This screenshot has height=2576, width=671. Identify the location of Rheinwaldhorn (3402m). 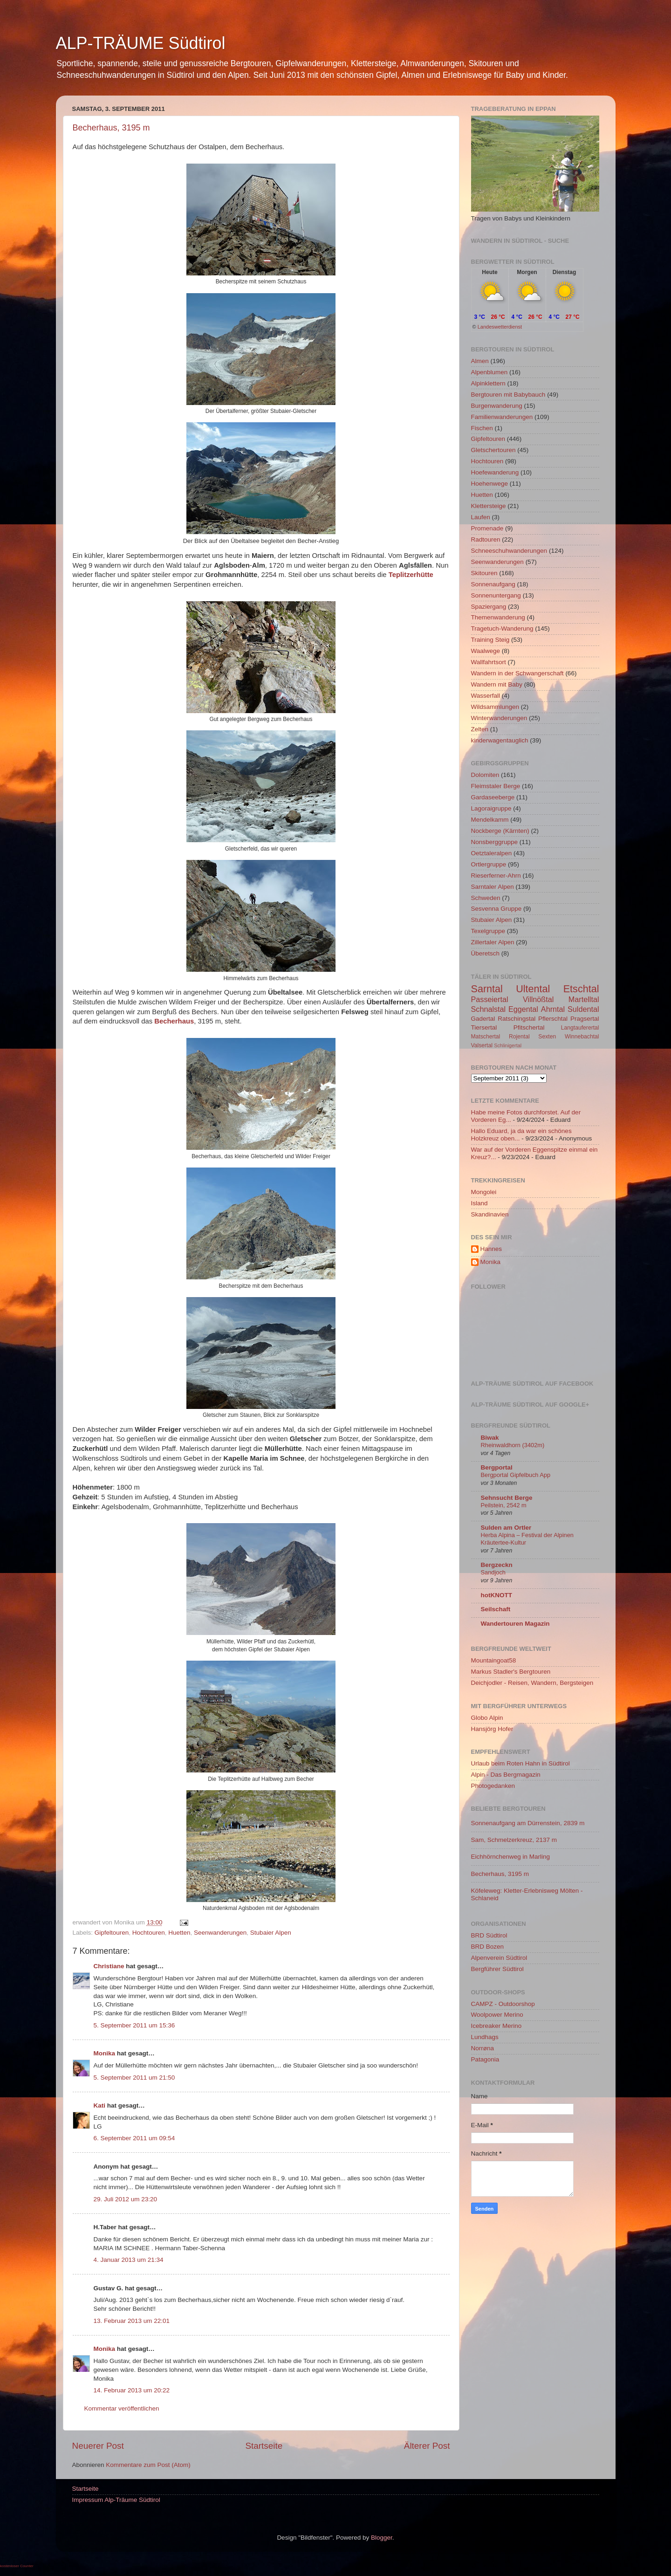
(513, 1445).